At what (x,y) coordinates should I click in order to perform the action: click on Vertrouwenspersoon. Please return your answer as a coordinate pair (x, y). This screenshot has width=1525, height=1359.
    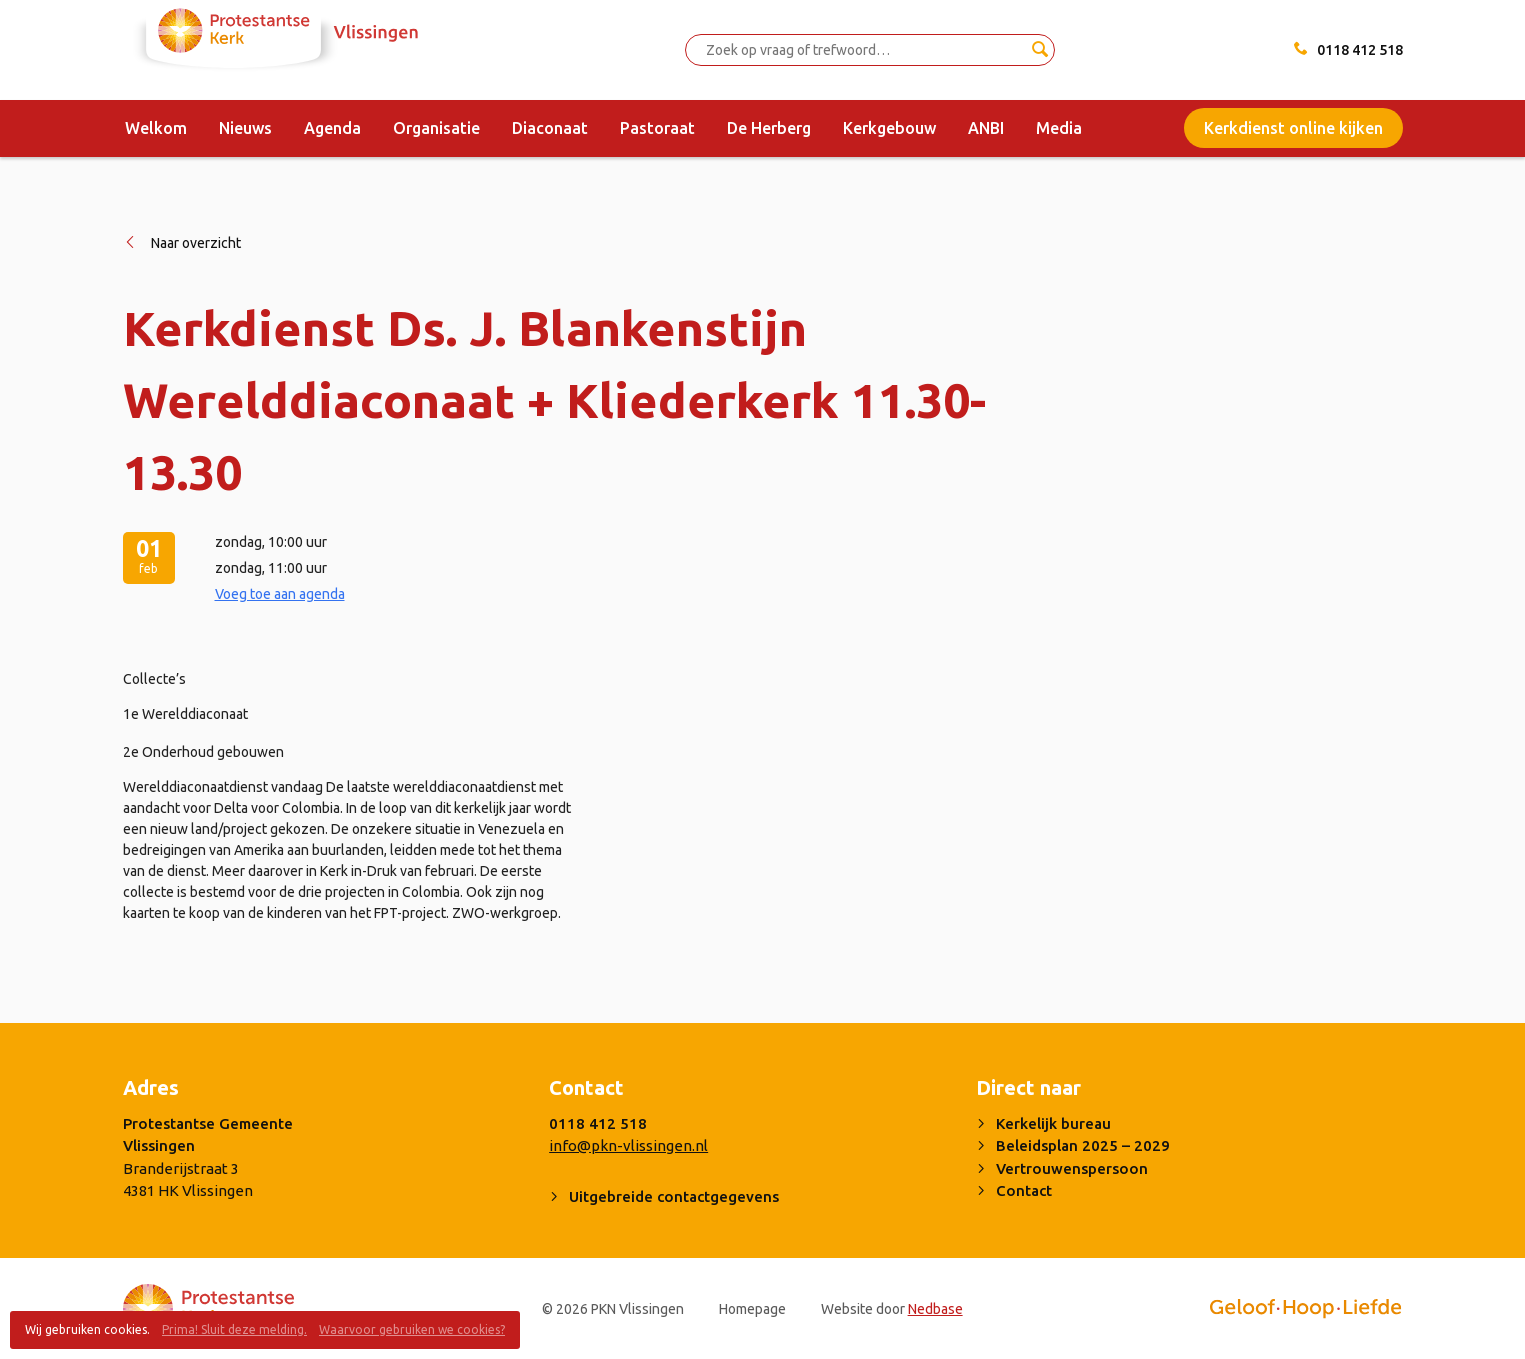
    Looking at the image, I should click on (1072, 1168).